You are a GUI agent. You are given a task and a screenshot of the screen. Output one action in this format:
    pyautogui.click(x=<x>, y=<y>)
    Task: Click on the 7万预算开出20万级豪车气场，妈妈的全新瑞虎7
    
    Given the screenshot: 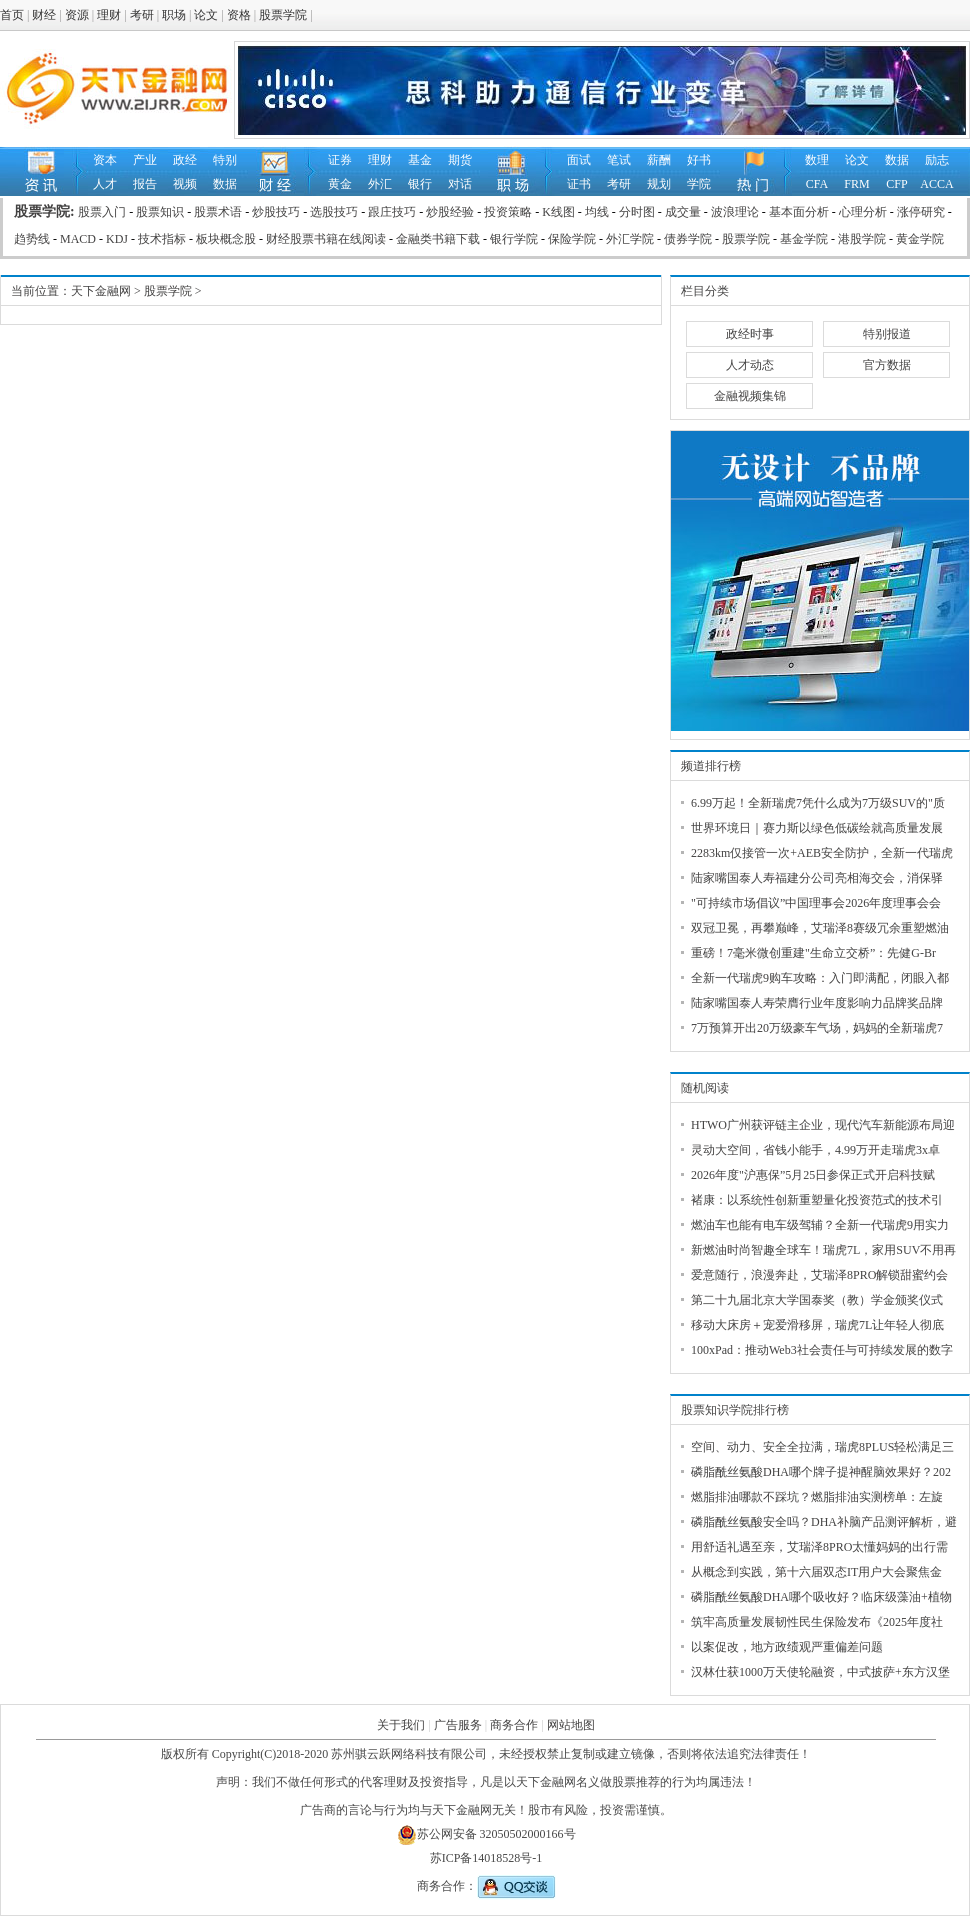 What is the action you would take?
    pyautogui.click(x=817, y=1028)
    